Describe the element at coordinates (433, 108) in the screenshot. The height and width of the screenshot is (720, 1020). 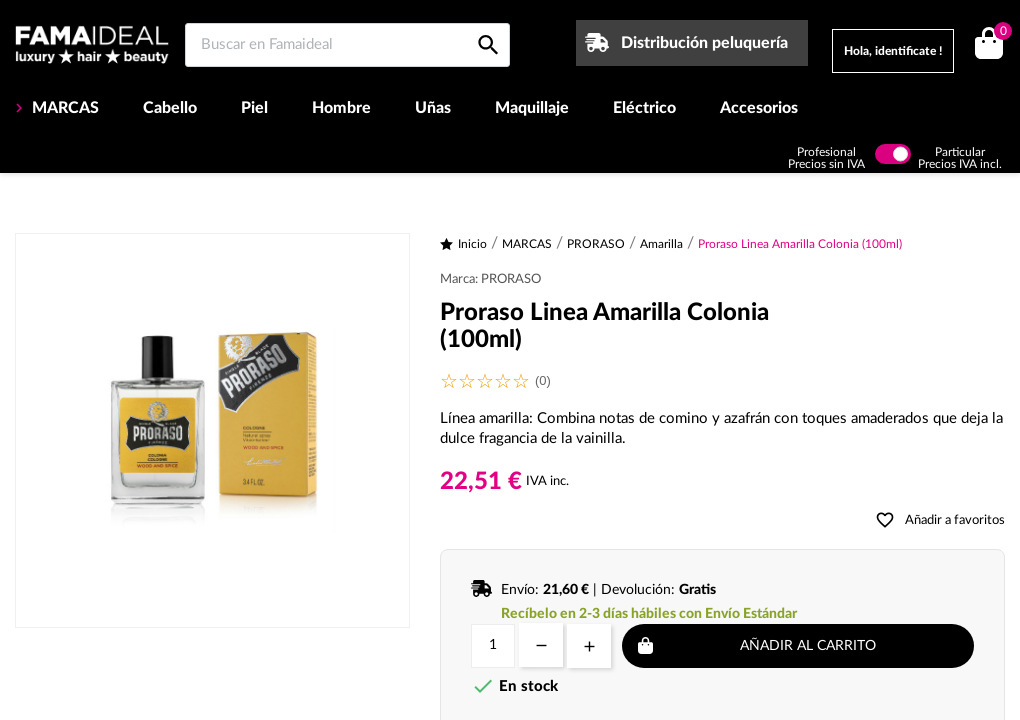
I see `Uñas` at that location.